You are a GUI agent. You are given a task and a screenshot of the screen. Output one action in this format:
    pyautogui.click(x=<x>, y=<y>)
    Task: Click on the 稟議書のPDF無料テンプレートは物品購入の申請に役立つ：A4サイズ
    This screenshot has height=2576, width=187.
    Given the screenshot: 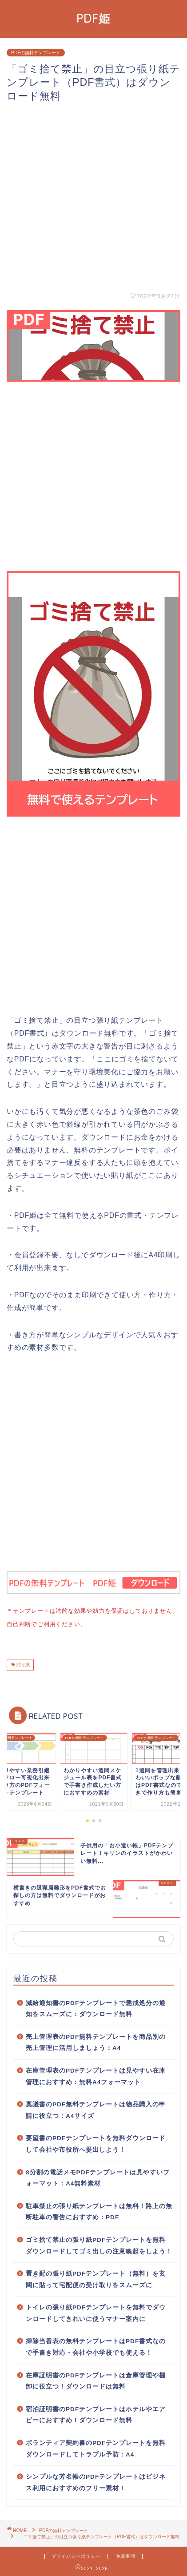 What is the action you would take?
    pyautogui.click(x=96, y=2108)
    